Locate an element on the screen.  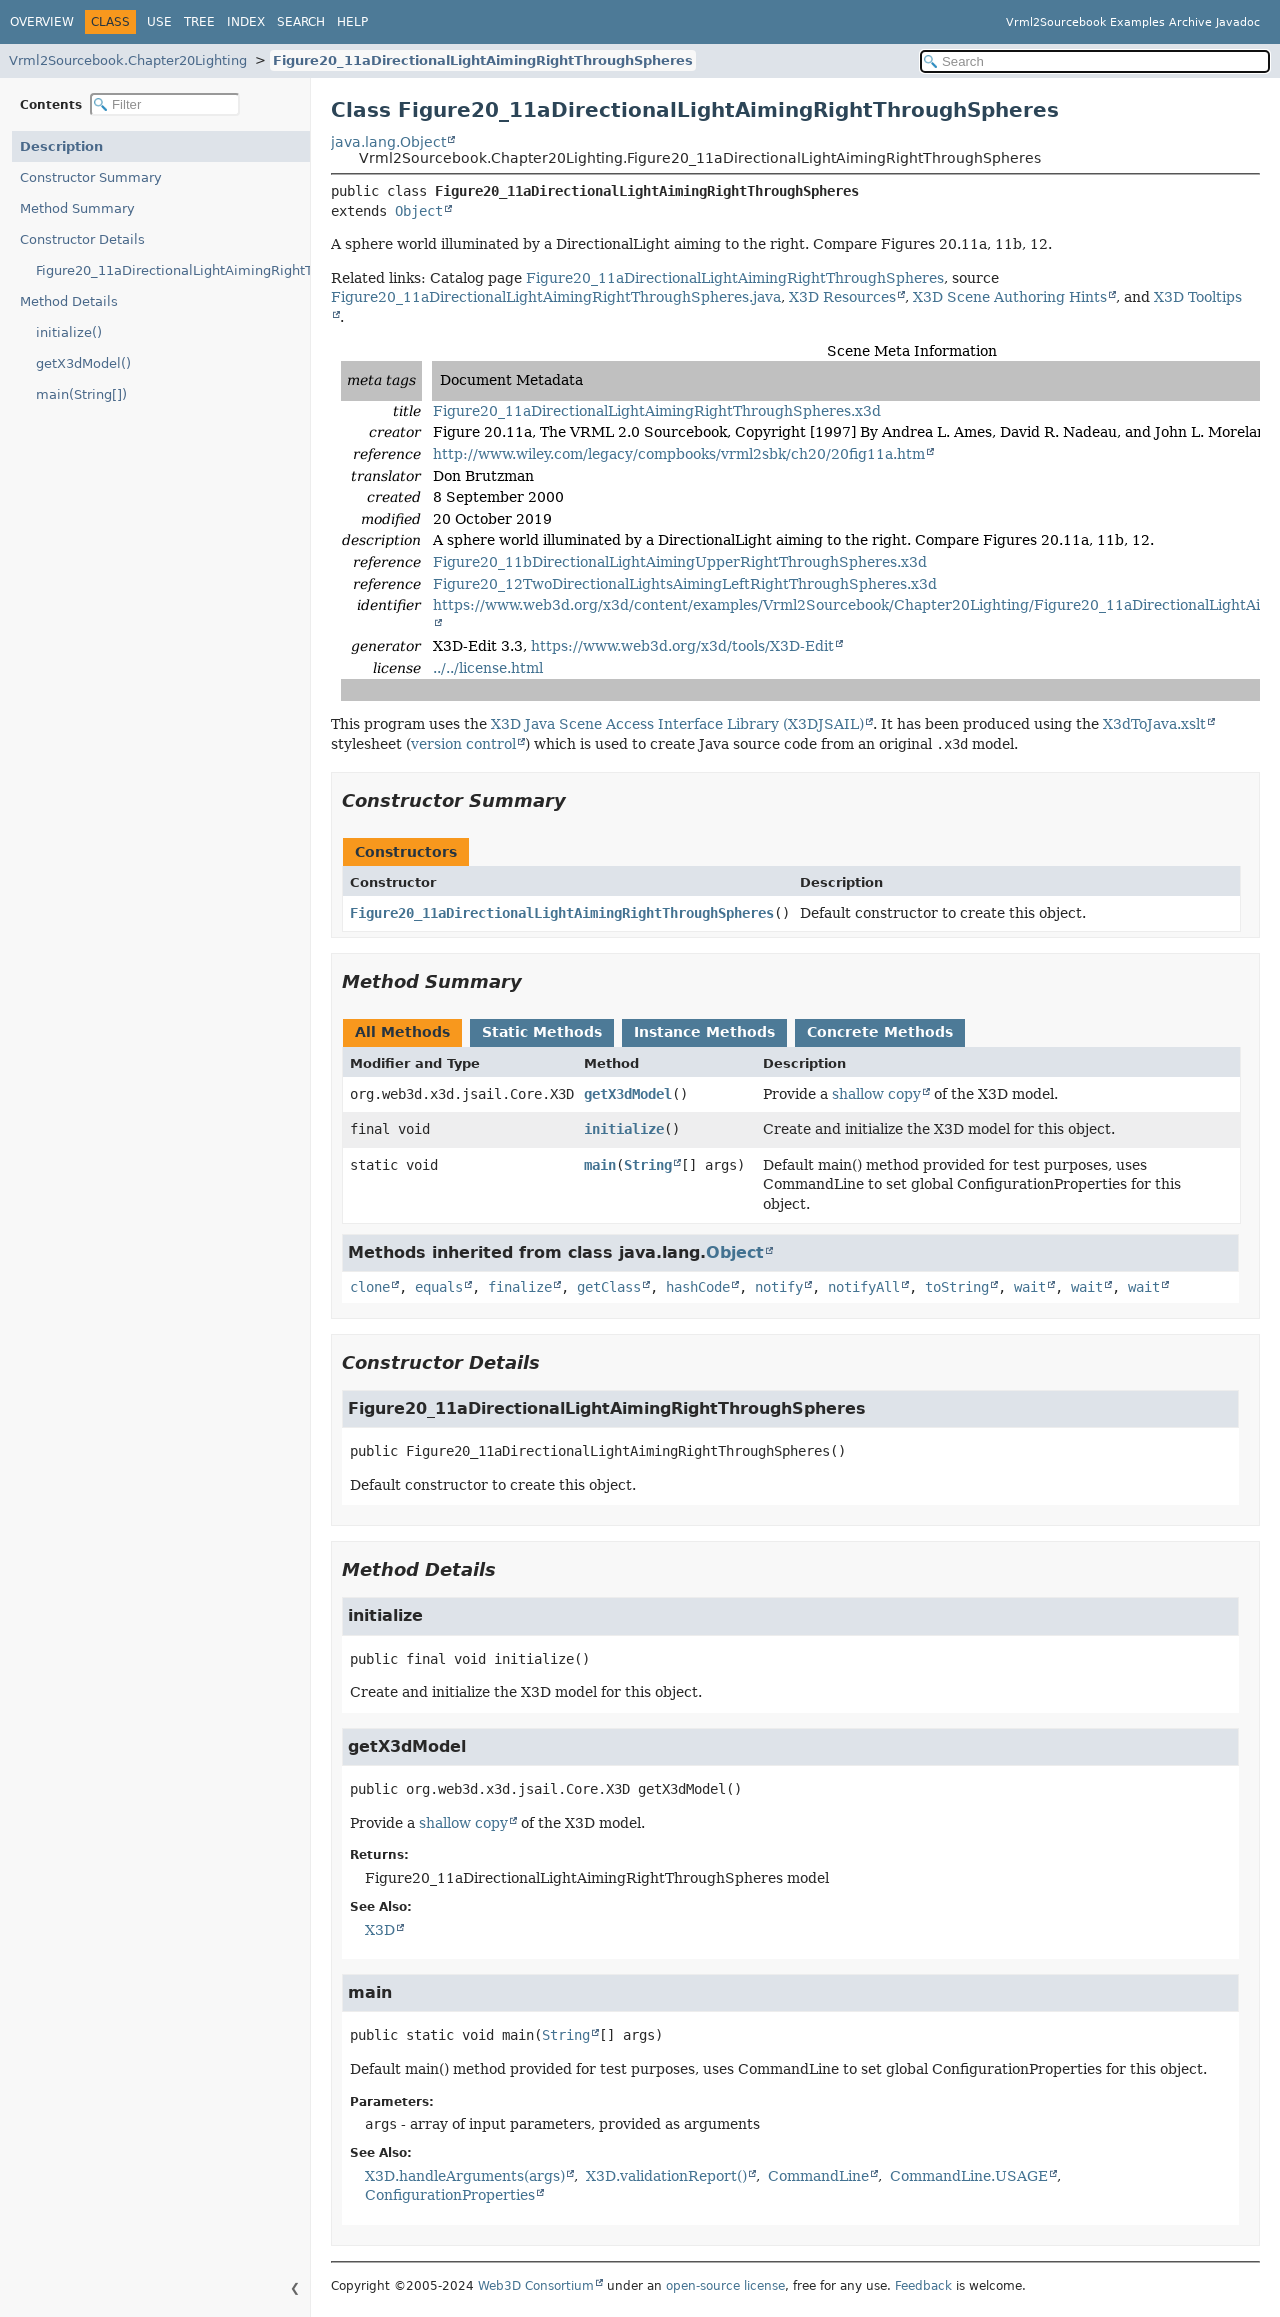
clone is located at coordinates (370, 1287).